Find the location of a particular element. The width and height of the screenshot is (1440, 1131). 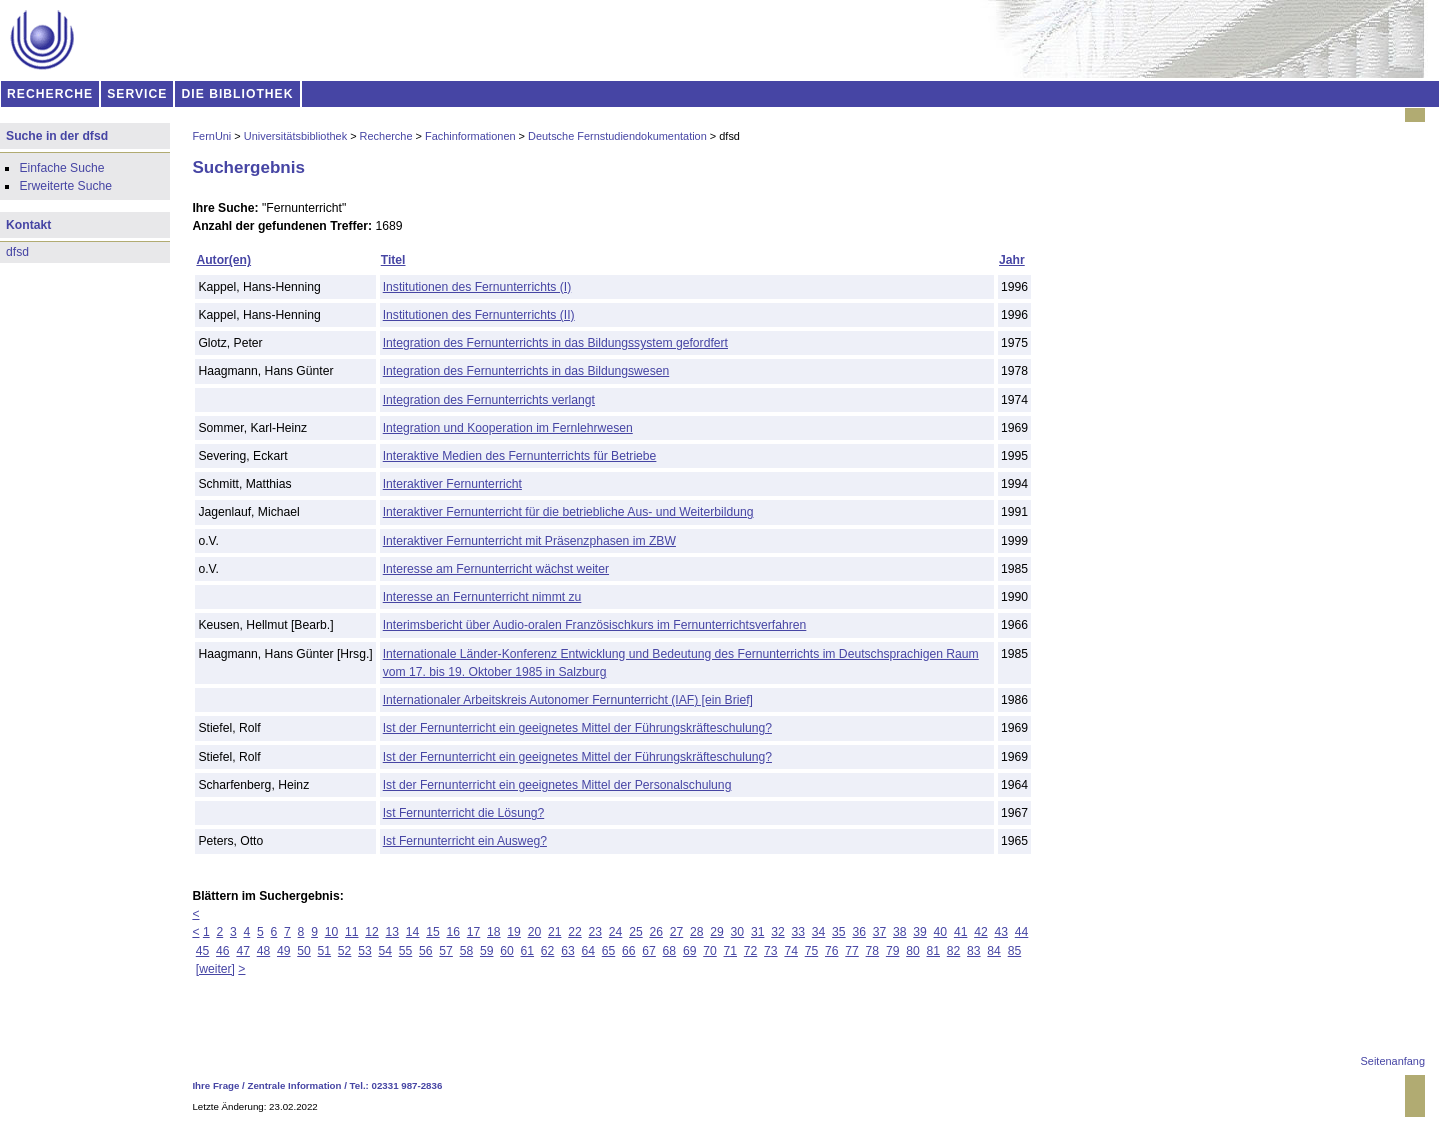

51 is located at coordinates (325, 951).